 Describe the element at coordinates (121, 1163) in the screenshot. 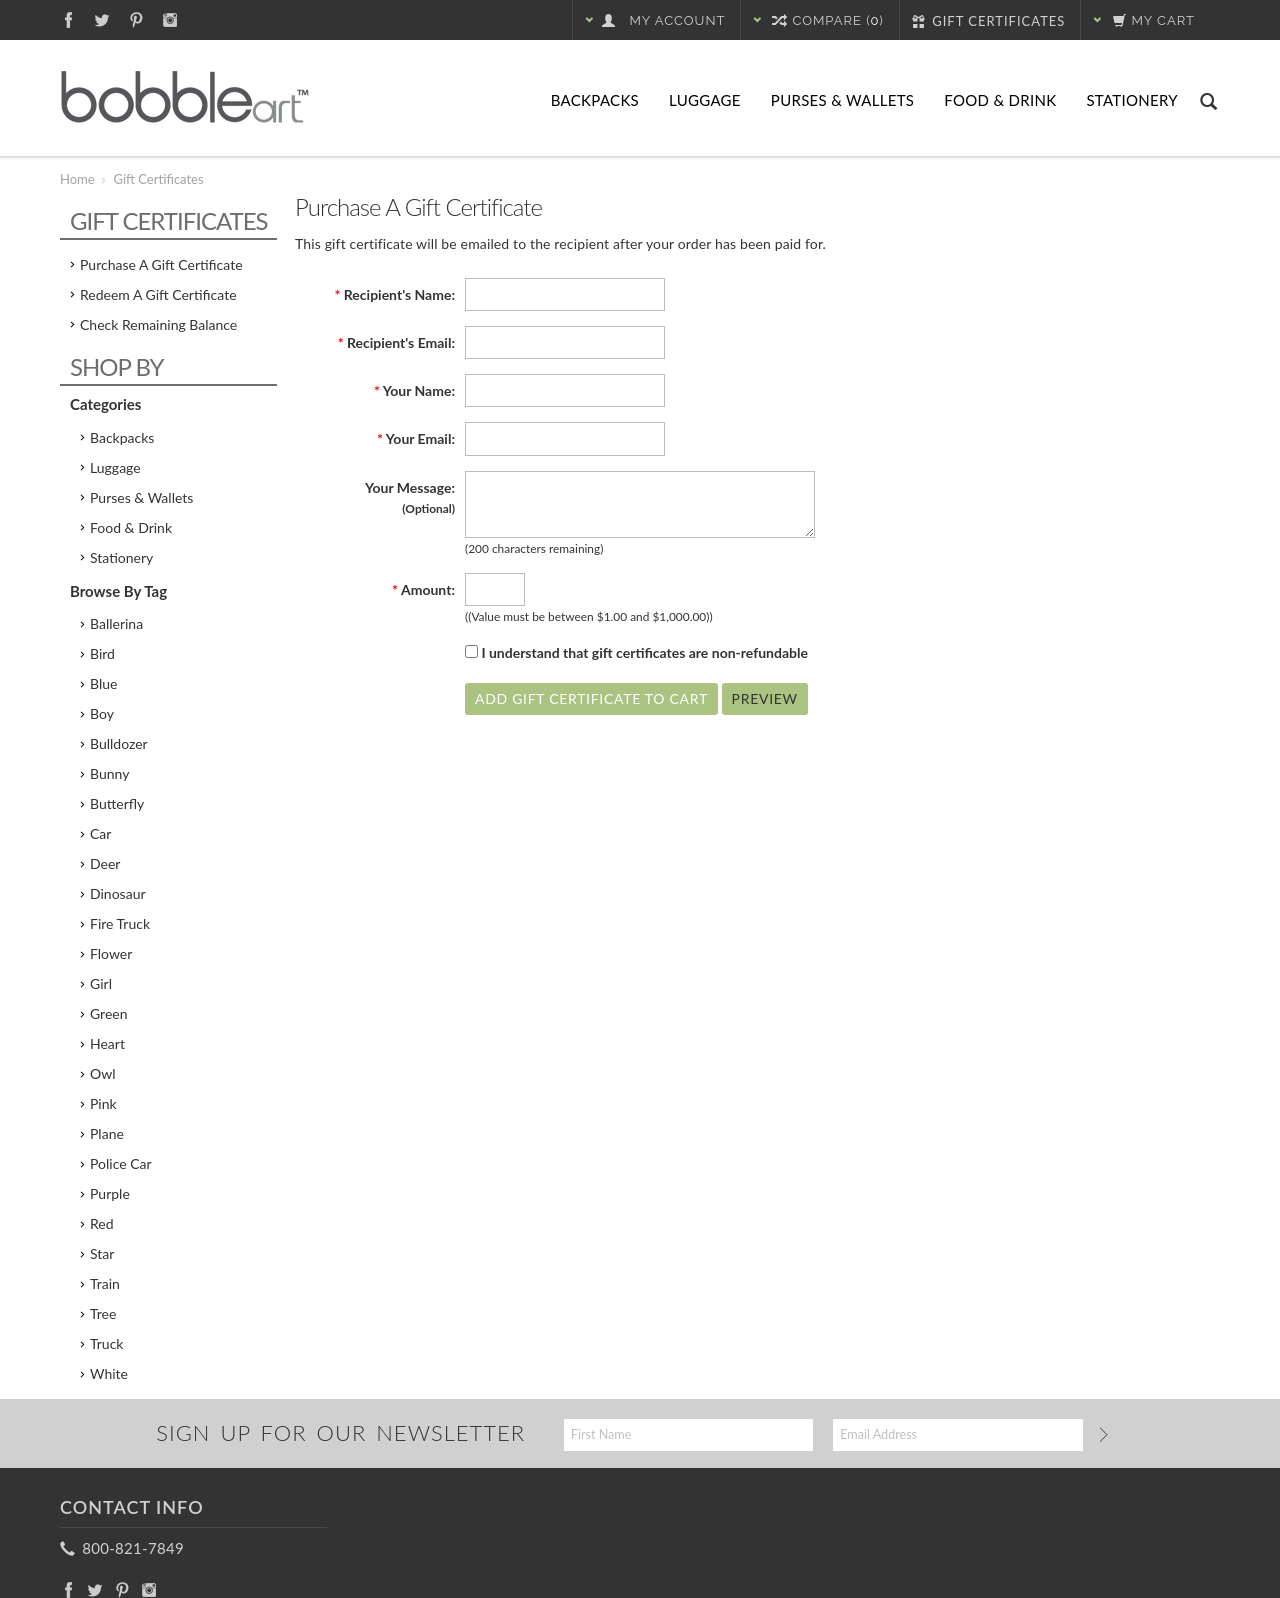

I see `Police Car` at that location.